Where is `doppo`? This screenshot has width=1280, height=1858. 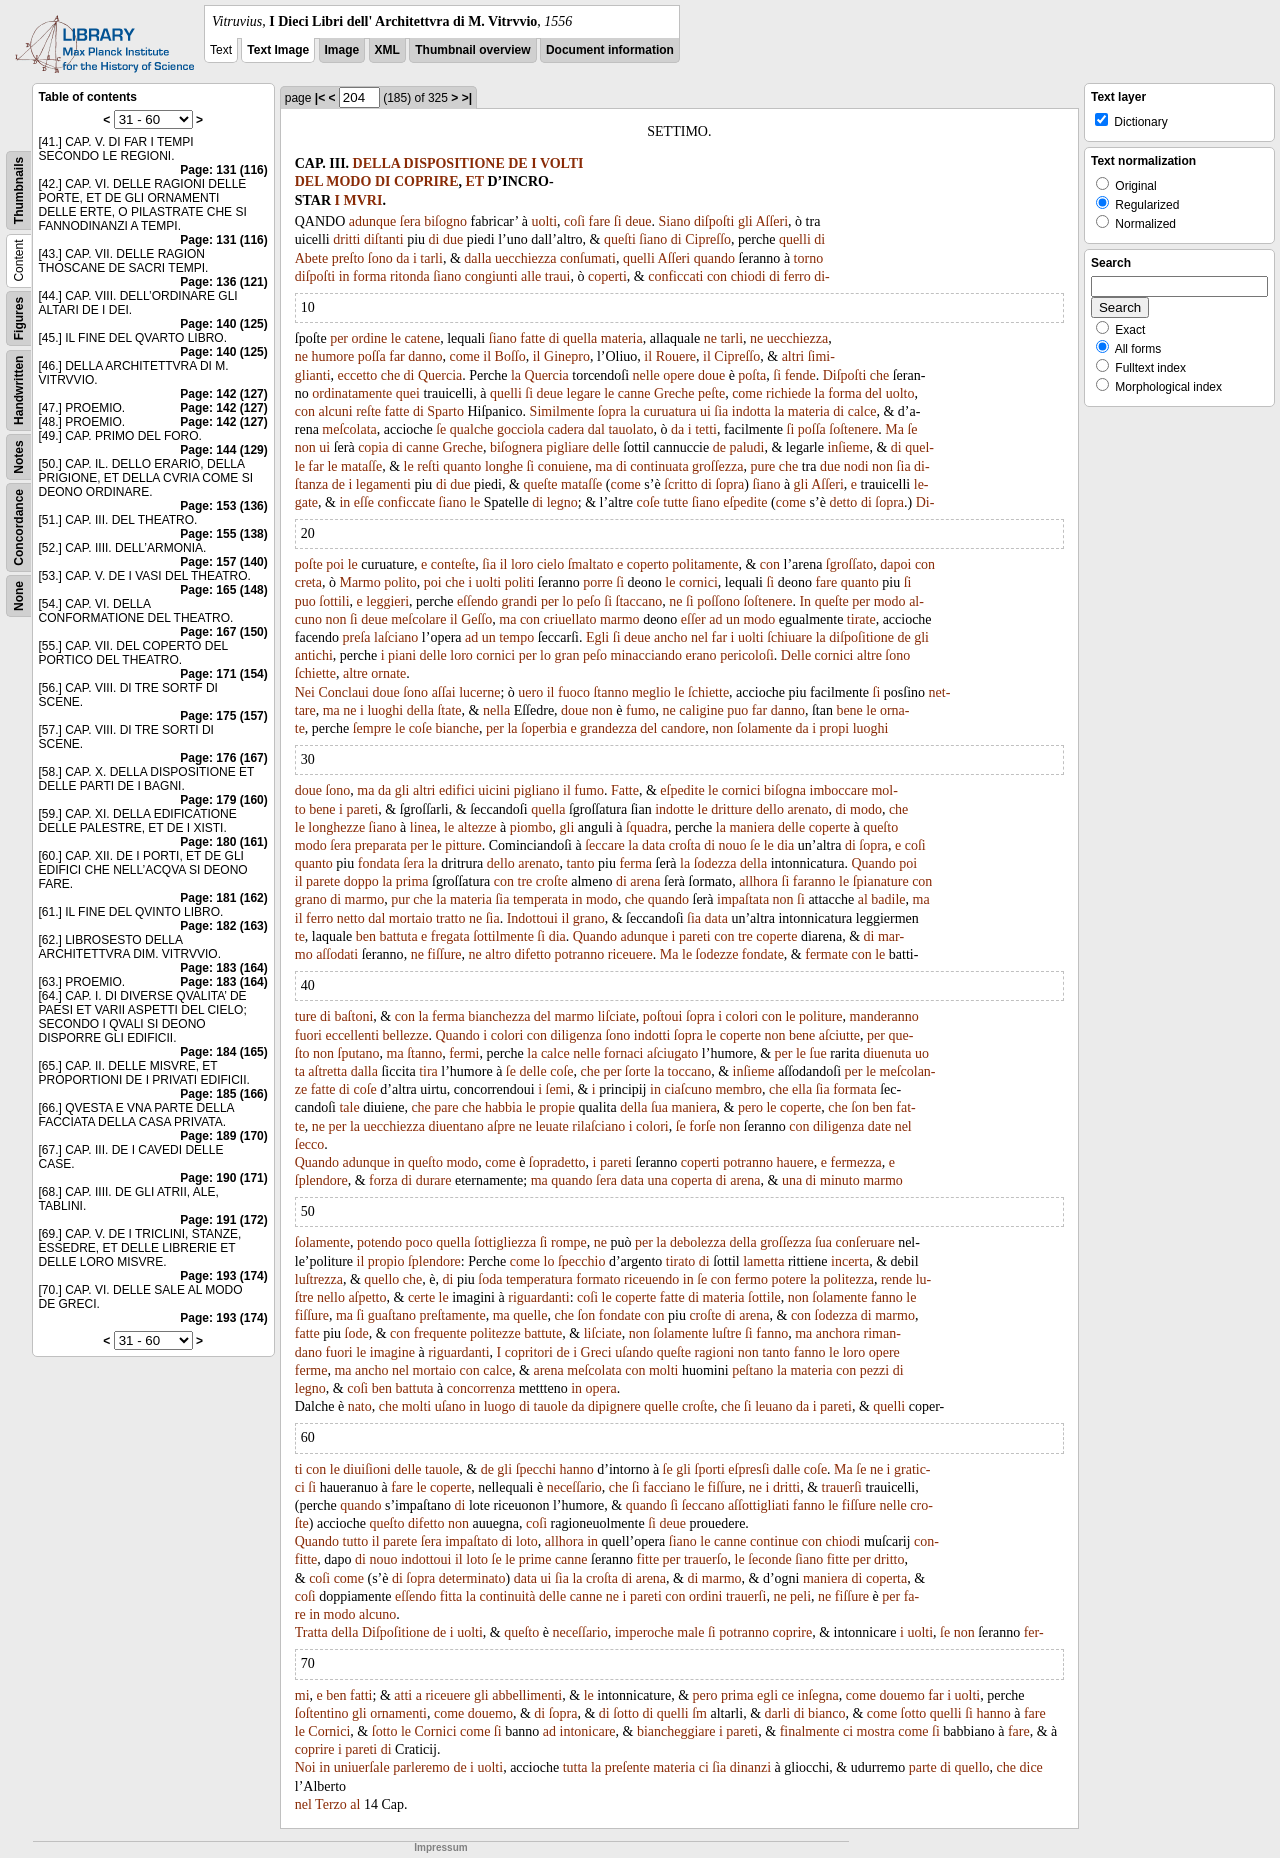 doppo is located at coordinates (361, 881).